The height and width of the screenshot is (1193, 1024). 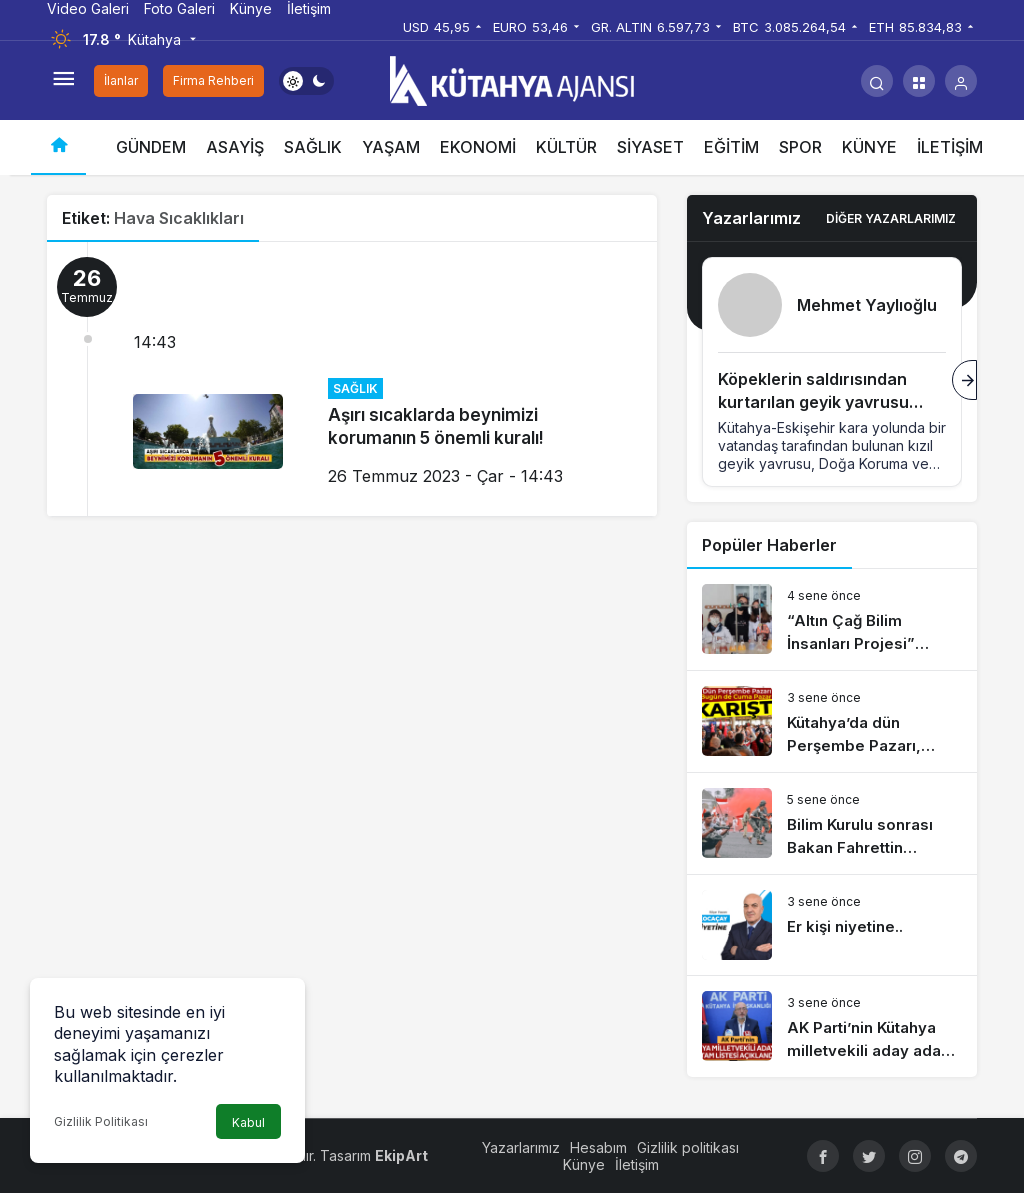 What do you see at coordinates (961, 81) in the screenshot?
I see `[Giriş Yap]` at bounding box center [961, 81].